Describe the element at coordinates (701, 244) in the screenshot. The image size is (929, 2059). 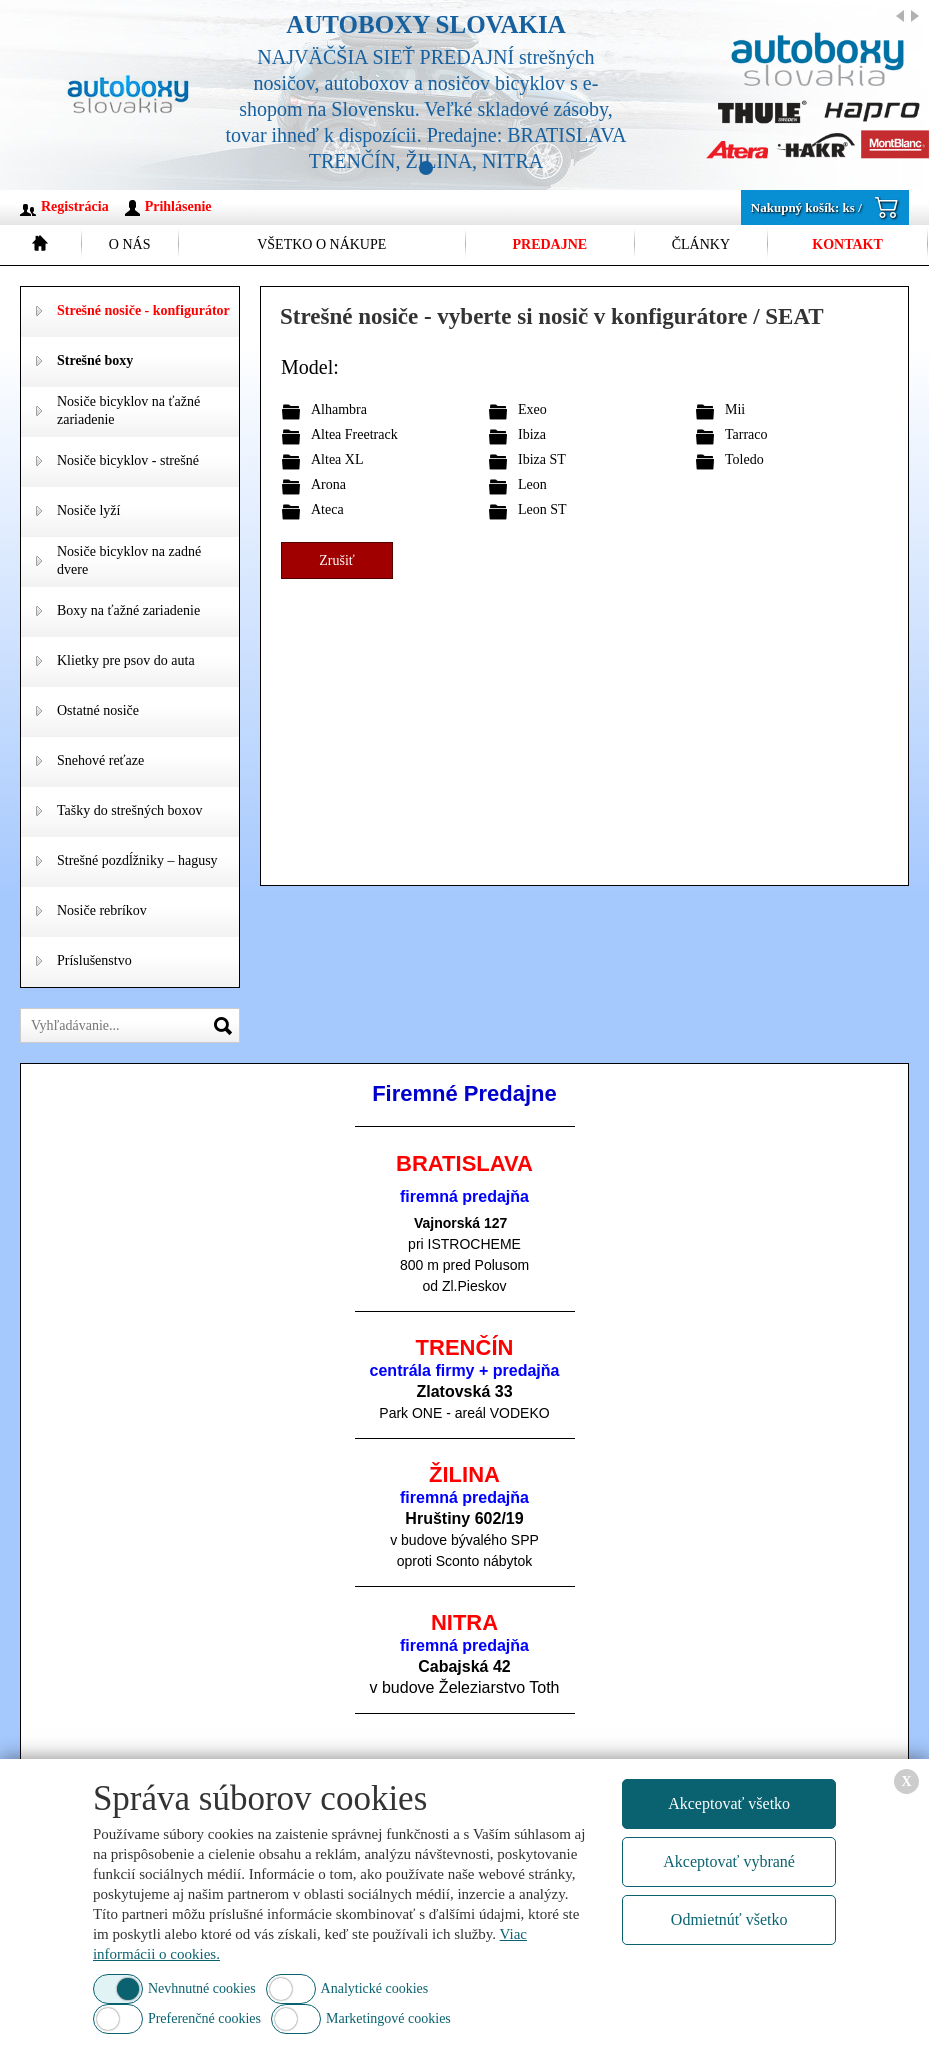
I see `Články` at that location.